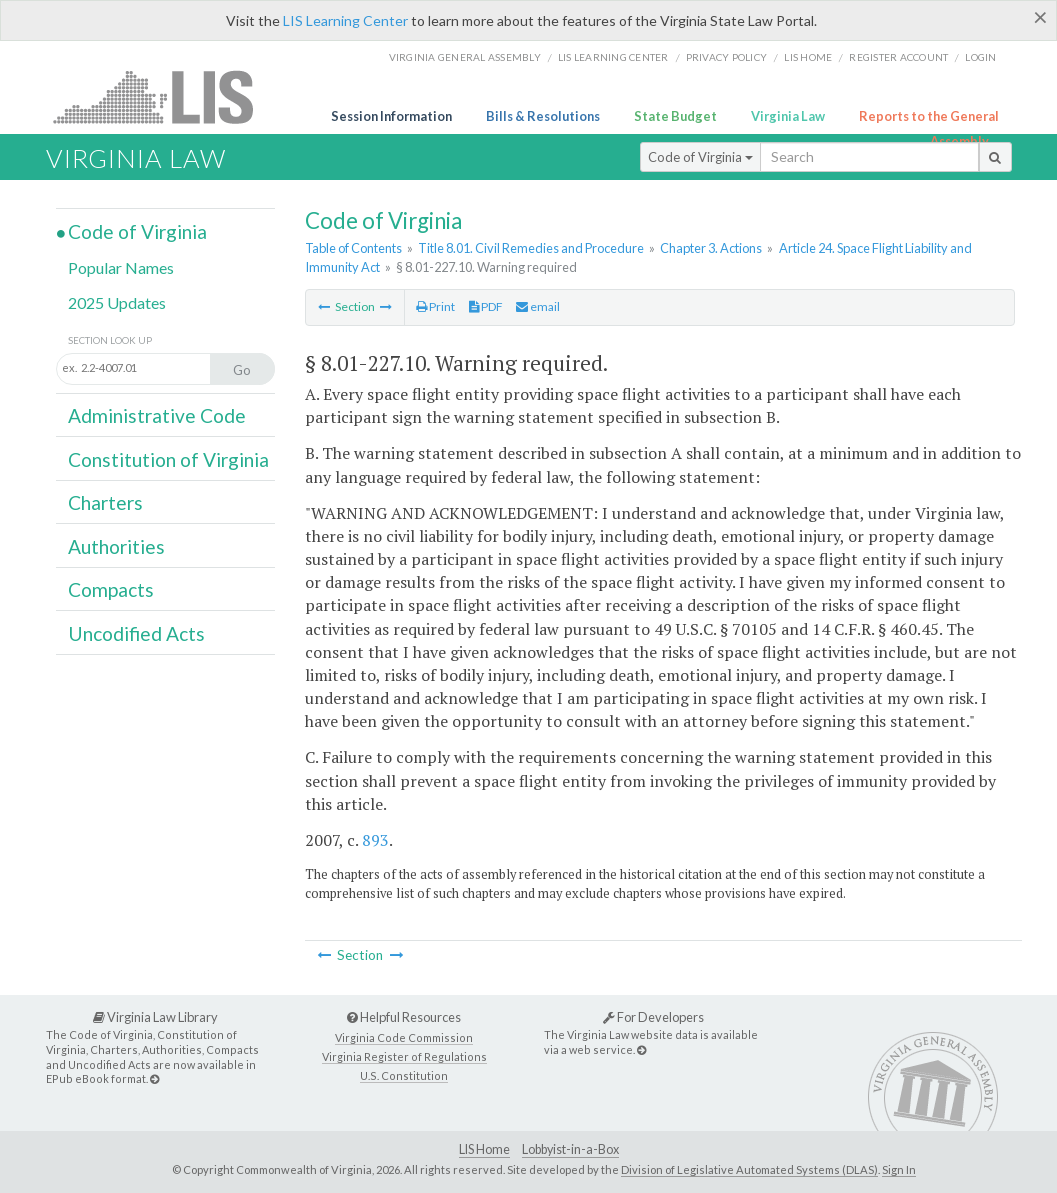 The width and height of the screenshot is (1057, 1193). Describe the element at coordinates (899, 1169) in the screenshot. I see `Sign In` at that location.